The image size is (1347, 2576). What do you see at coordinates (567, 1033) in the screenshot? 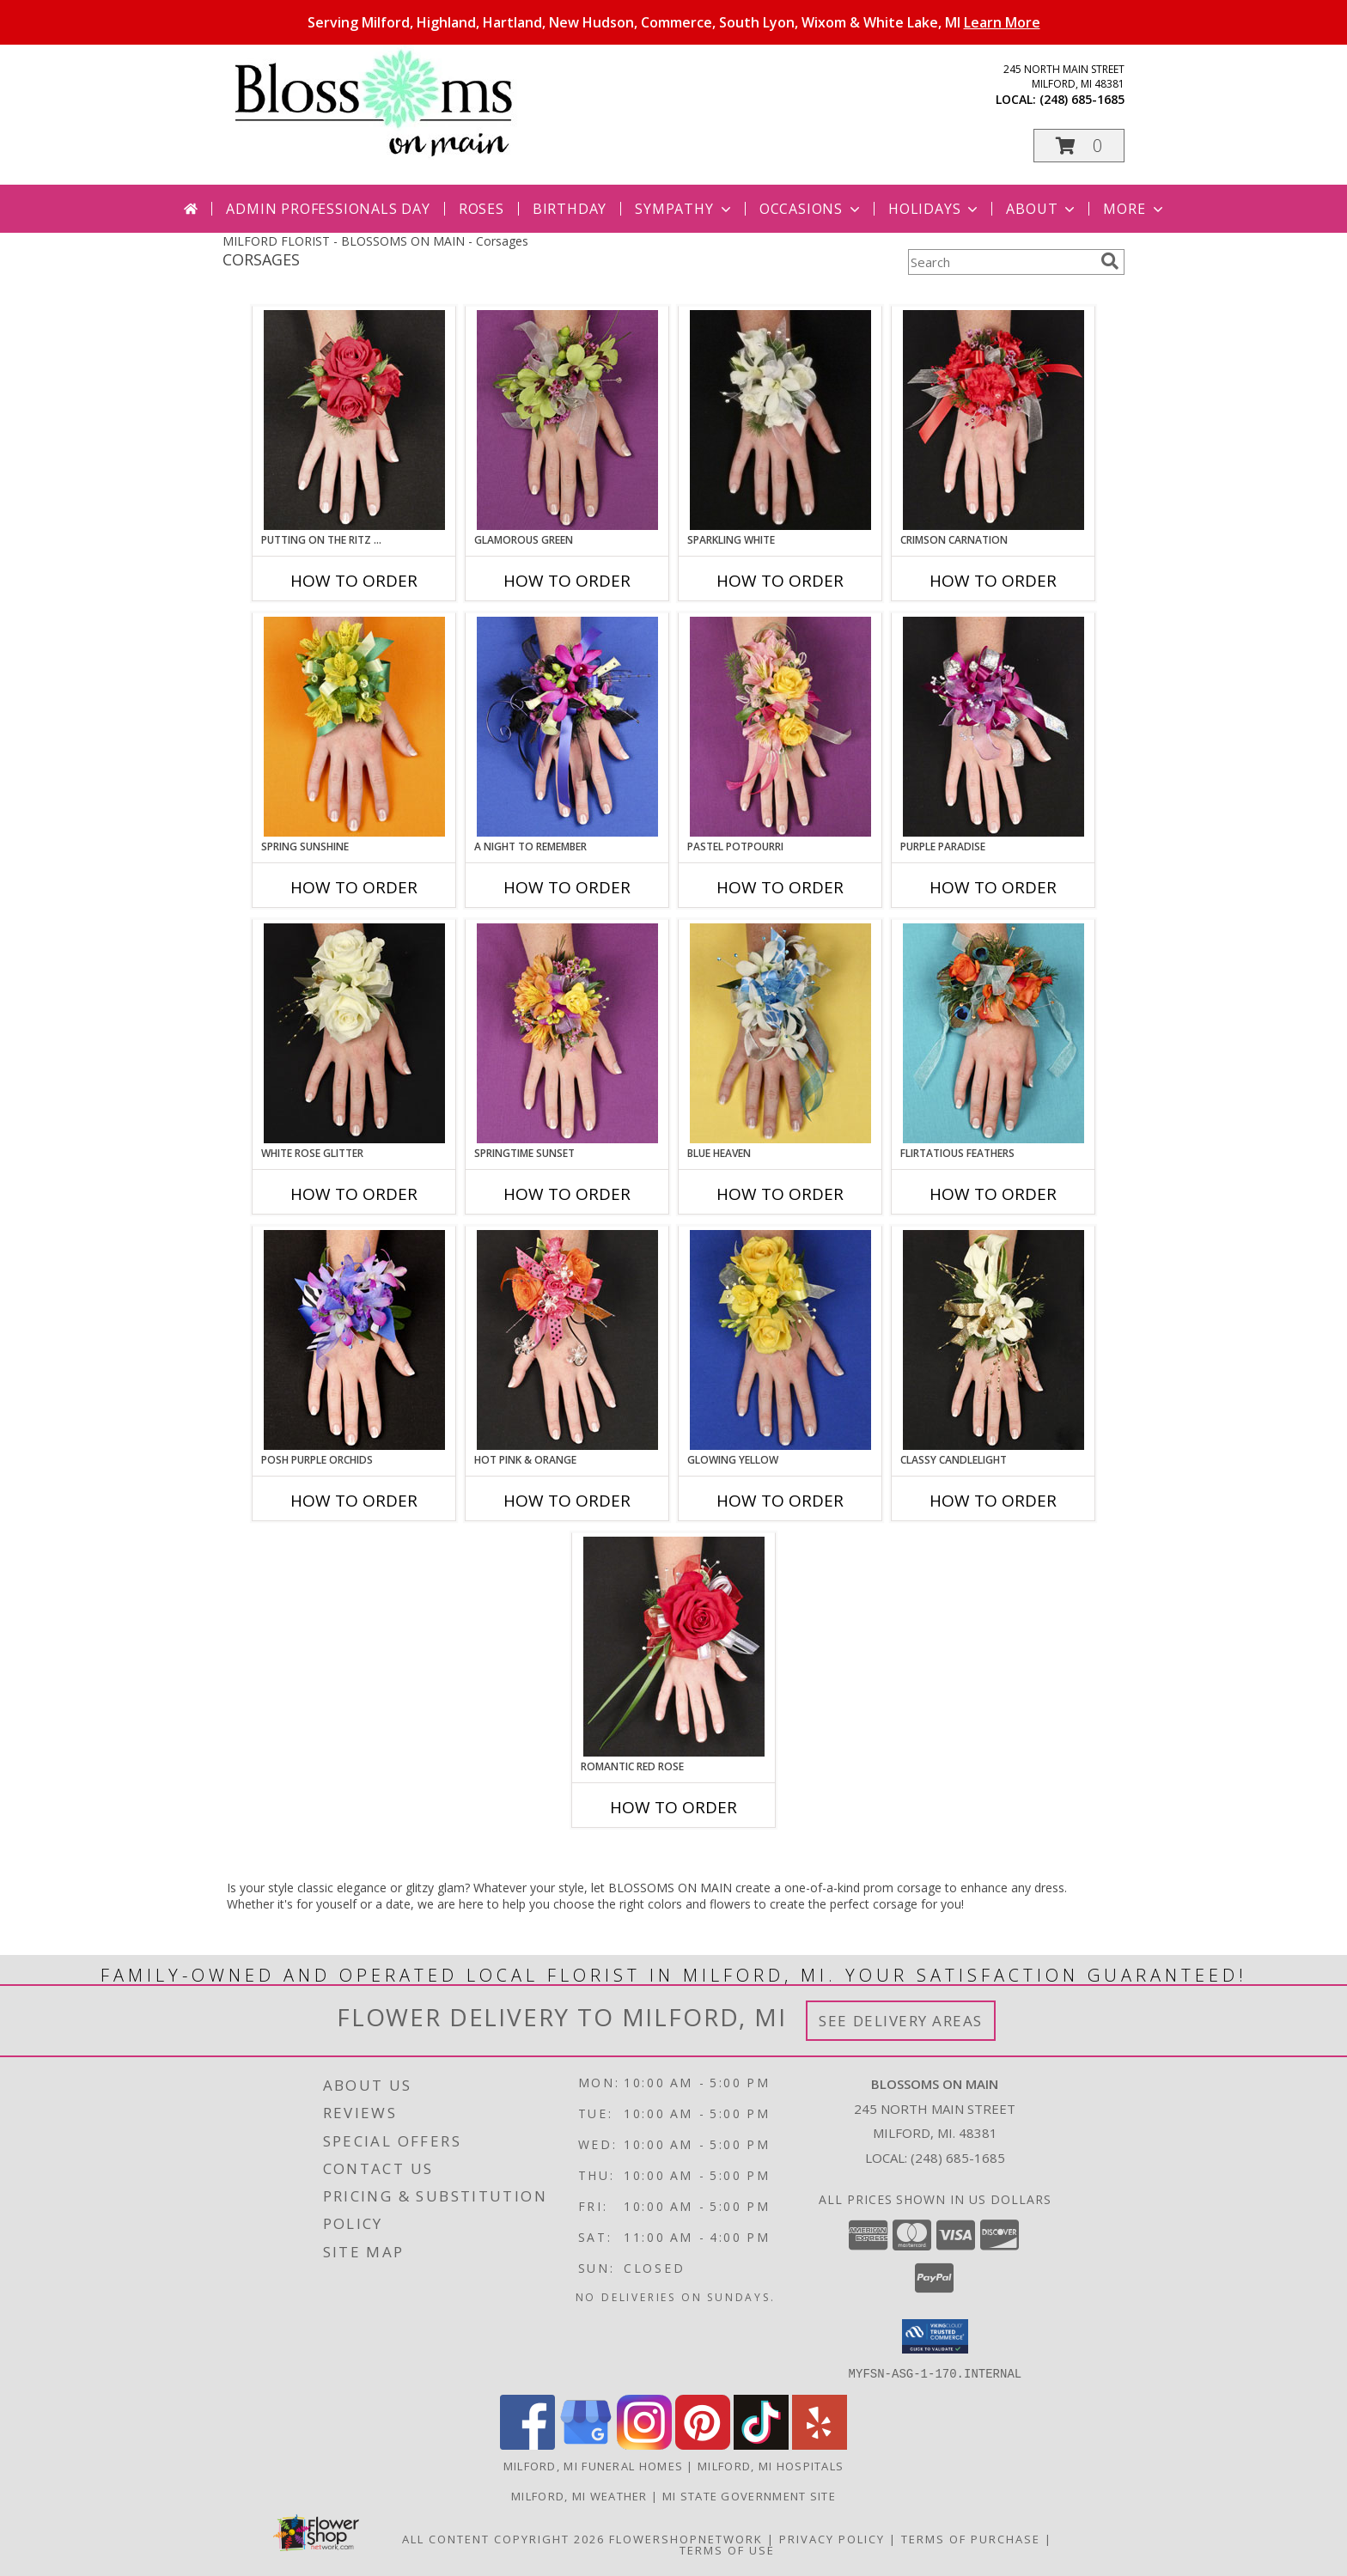
I see `[View SPRINGTIME SUNSET Prom Corsage Info]` at bounding box center [567, 1033].